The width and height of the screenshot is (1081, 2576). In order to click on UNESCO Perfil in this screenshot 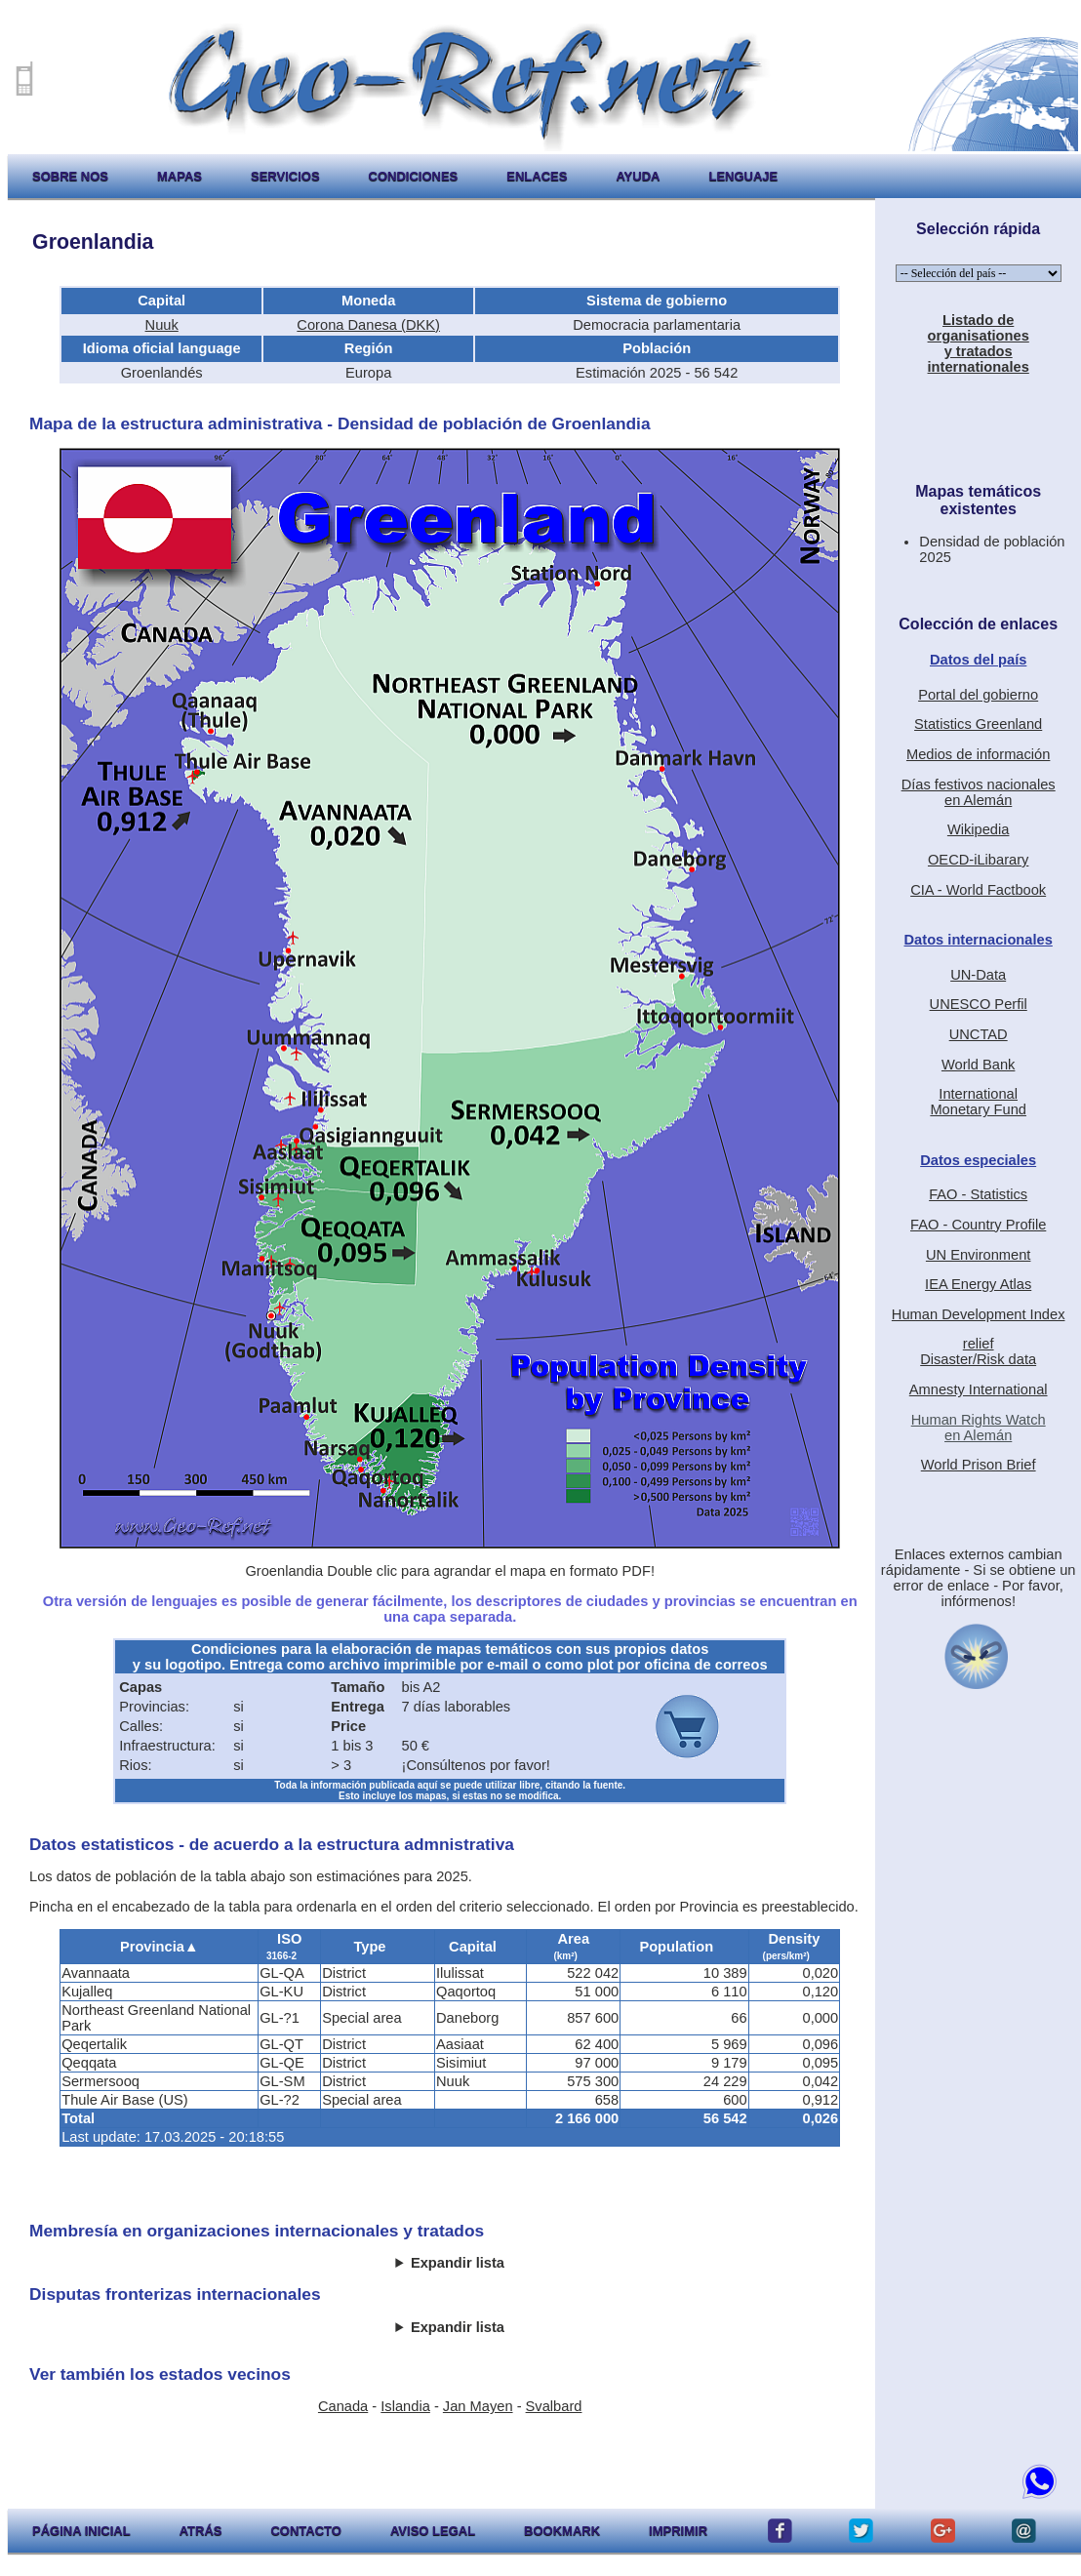, I will do `click(978, 1004)`.